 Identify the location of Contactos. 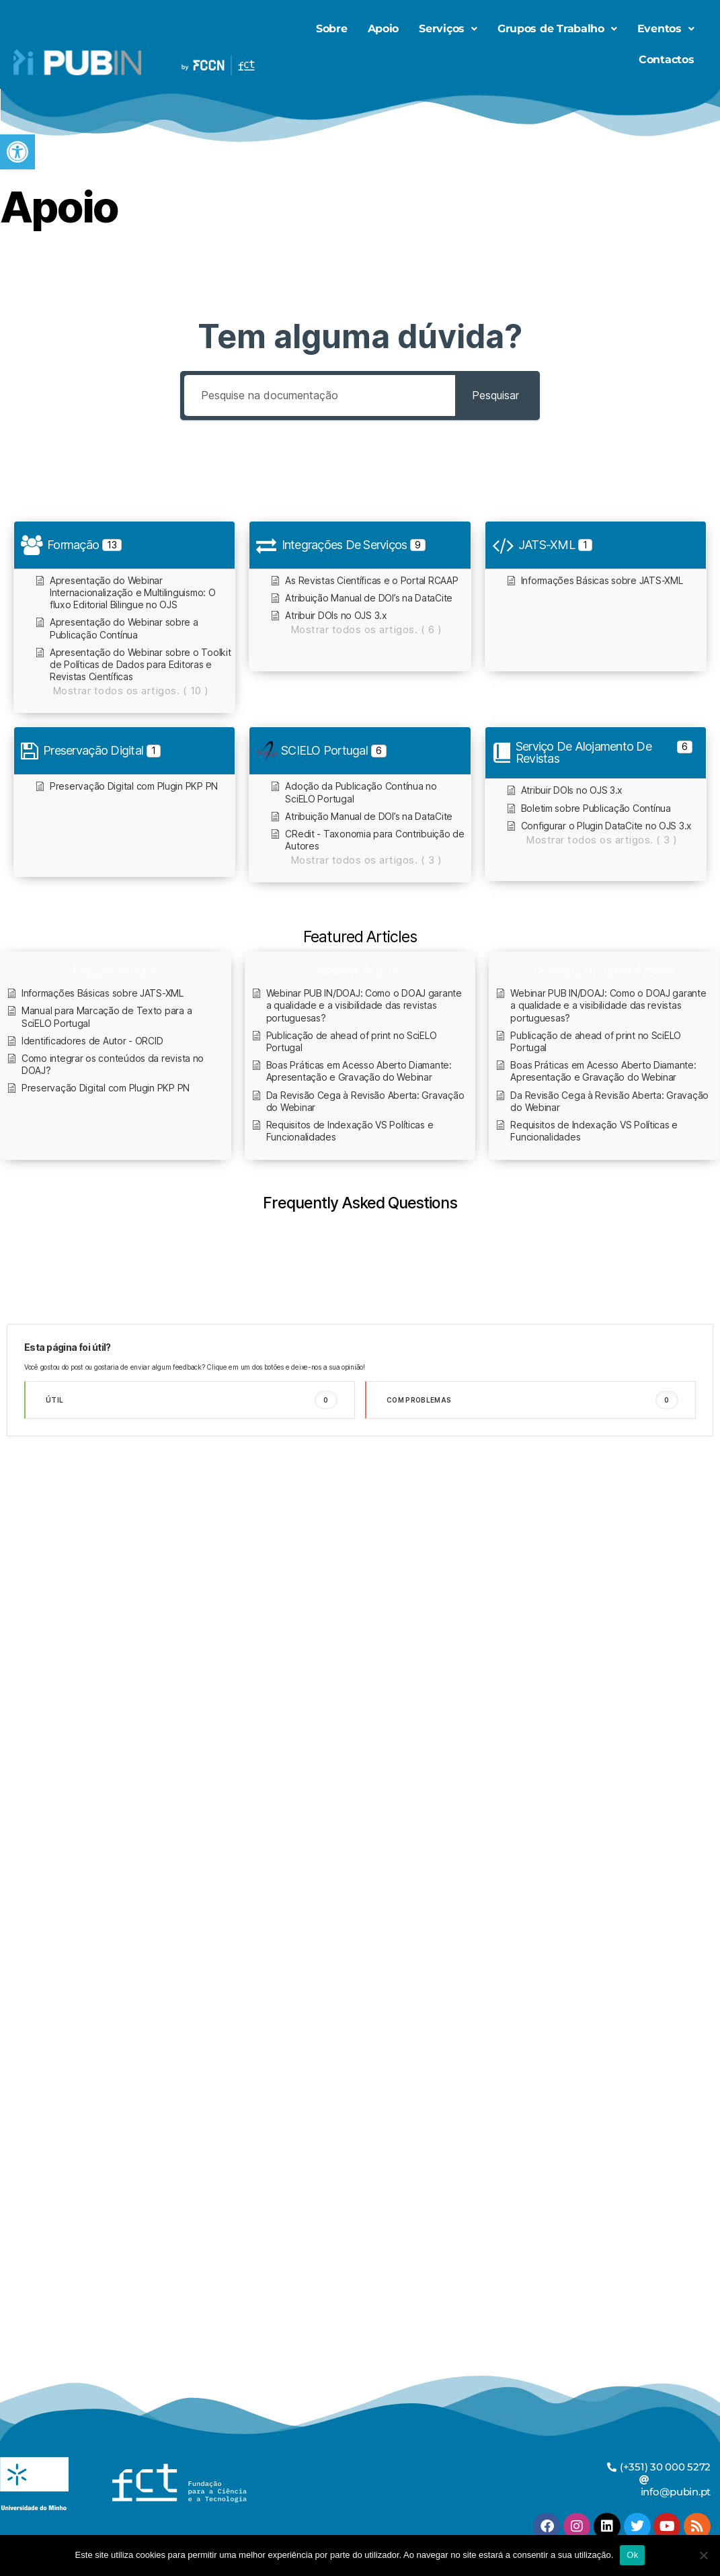
(666, 59).